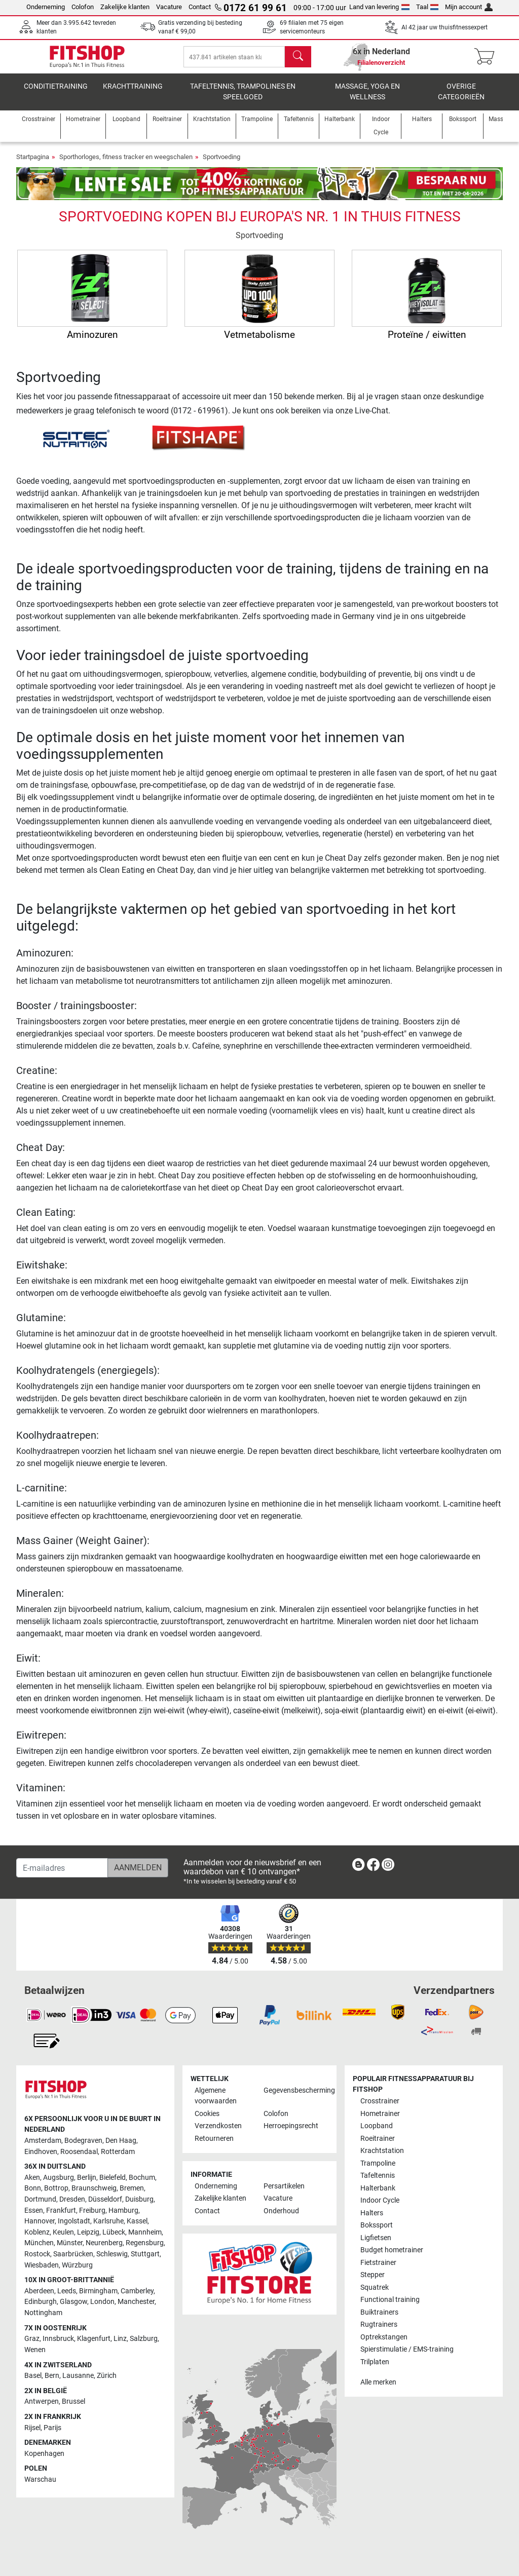 The width and height of the screenshot is (519, 2576). Describe the element at coordinates (108, 2221) in the screenshot. I see `Karlsruhe [link]` at that location.